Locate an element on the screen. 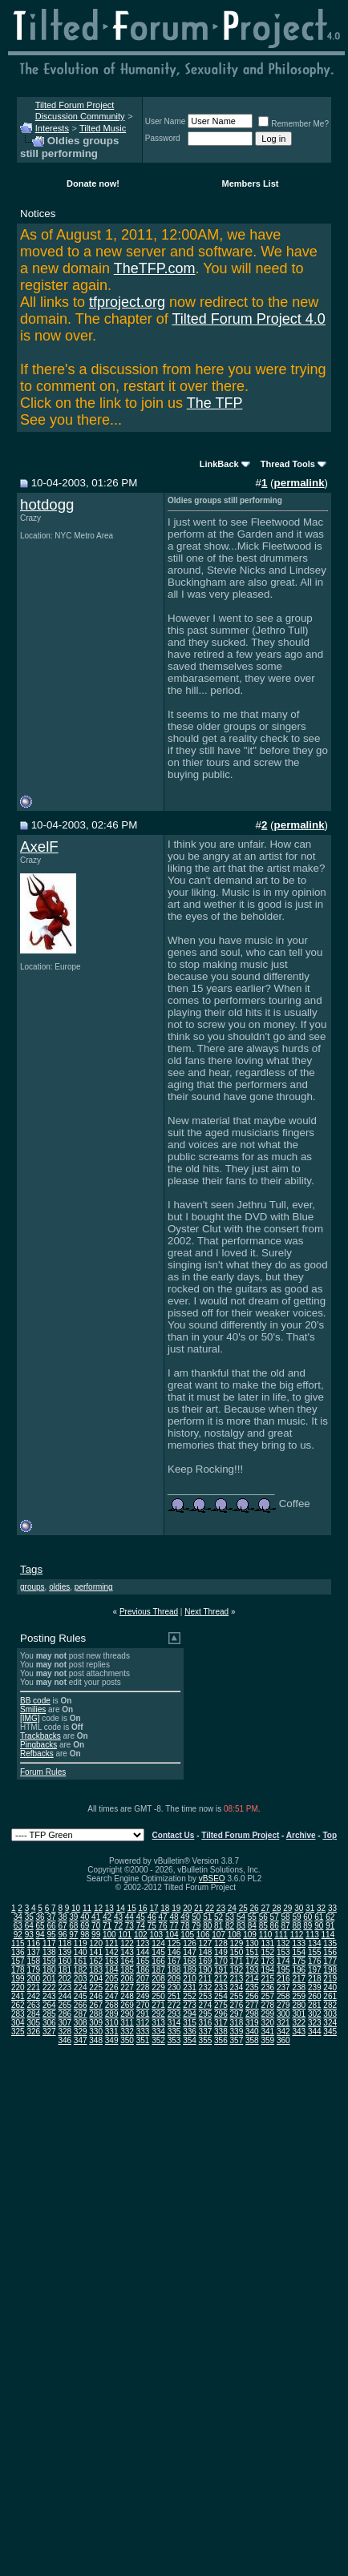  230 is located at coordinates (174, 1987).